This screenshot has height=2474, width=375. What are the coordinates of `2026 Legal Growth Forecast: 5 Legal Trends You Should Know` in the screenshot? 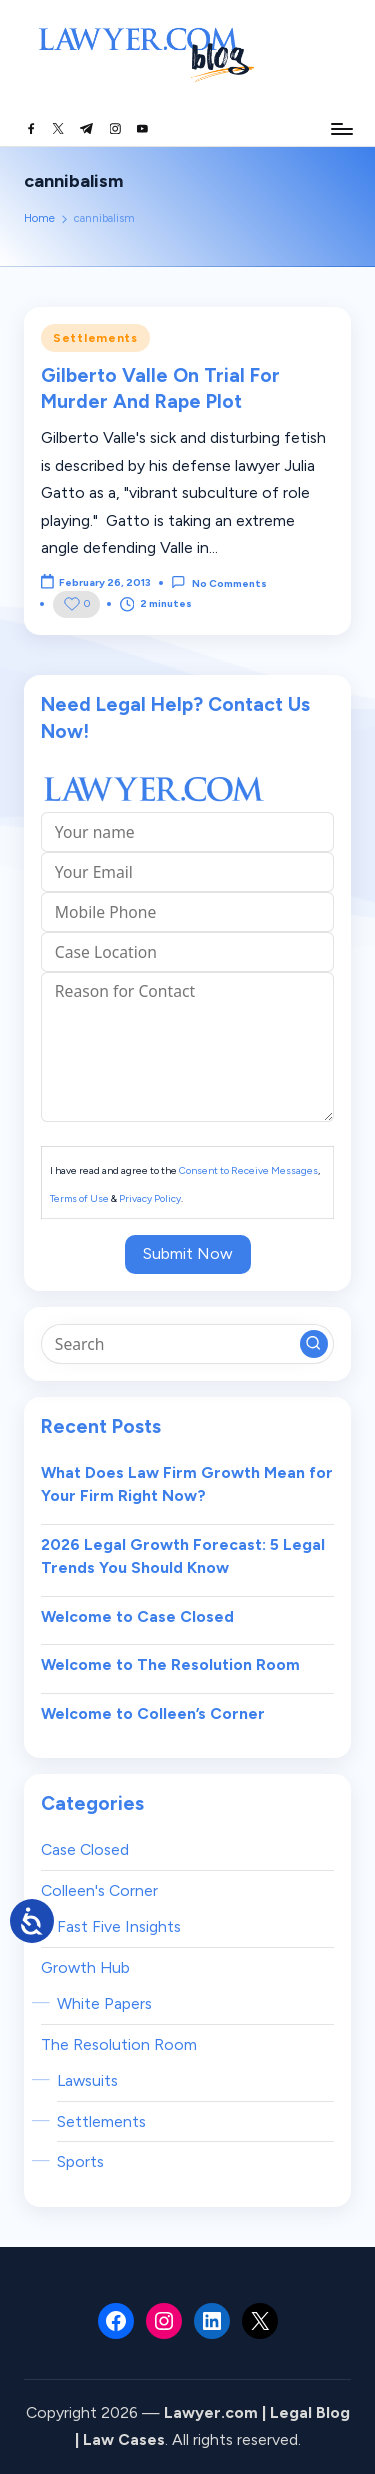 It's located at (183, 1556).